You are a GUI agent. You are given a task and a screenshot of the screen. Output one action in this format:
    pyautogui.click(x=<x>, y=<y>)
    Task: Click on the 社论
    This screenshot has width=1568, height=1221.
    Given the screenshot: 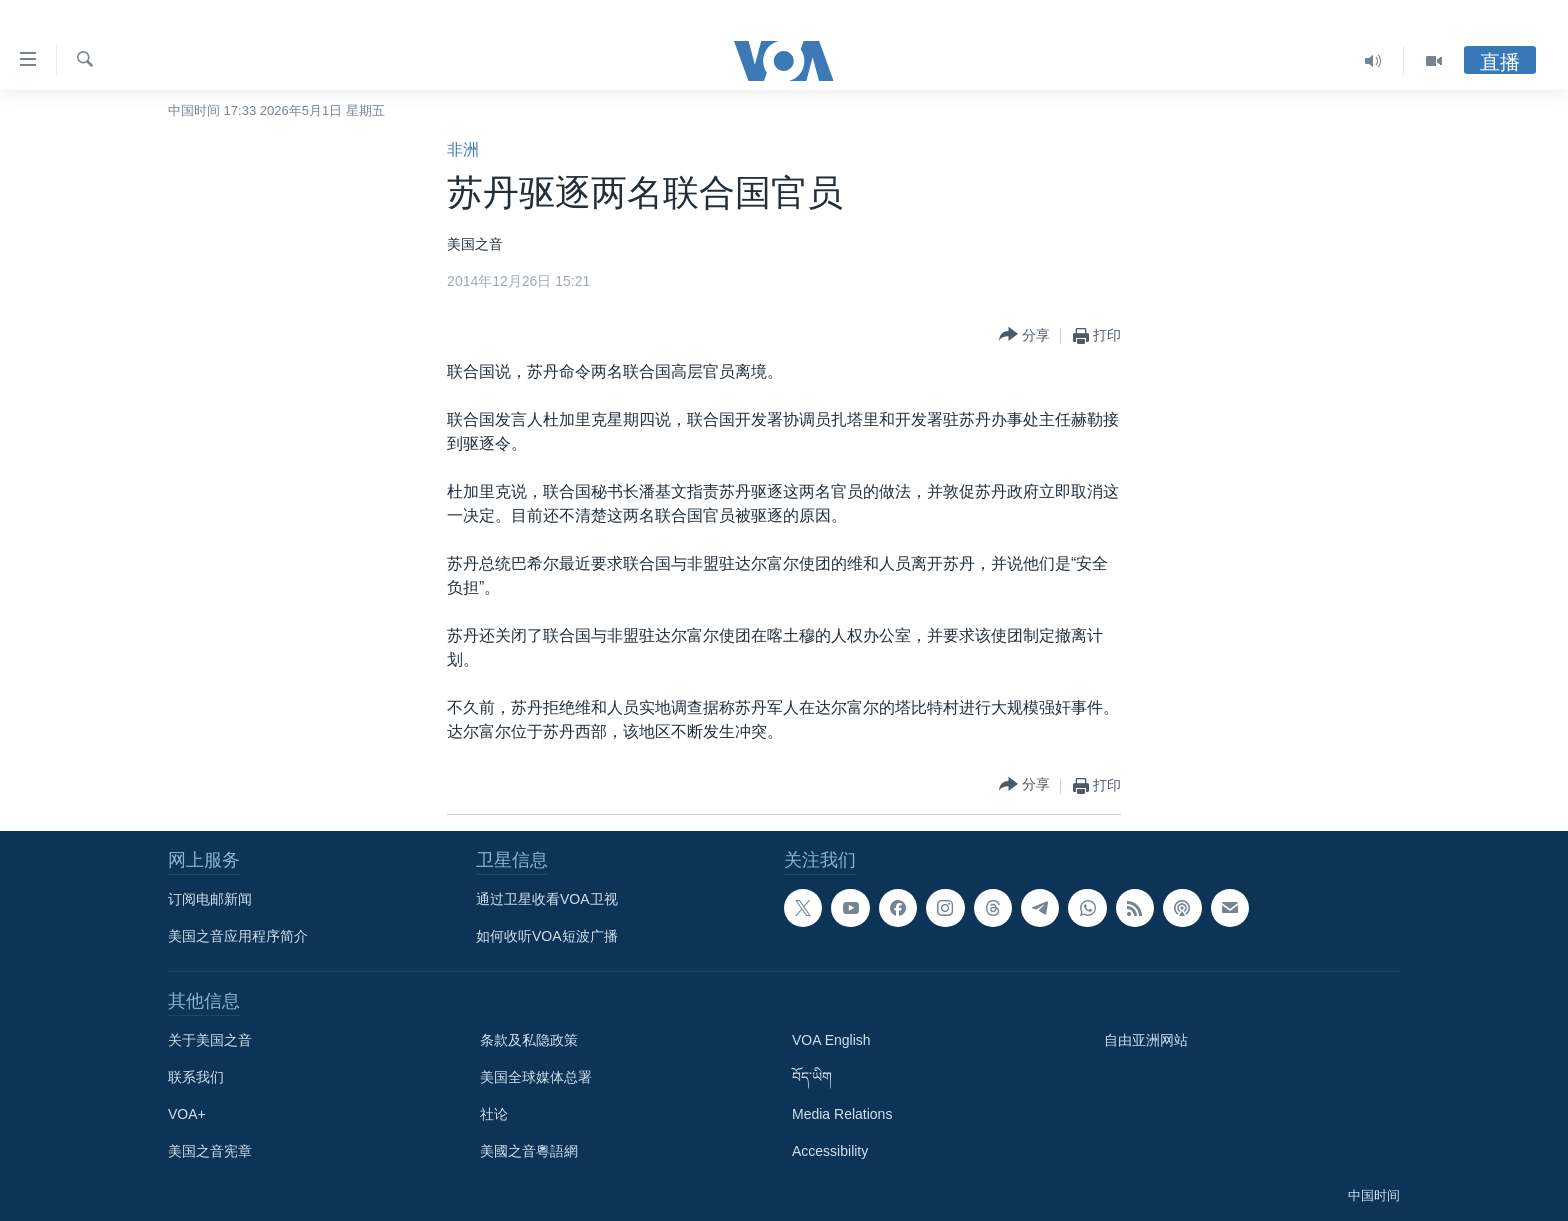 What is the action you would take?
    pyautogui.click(x=494, y=1114)
    